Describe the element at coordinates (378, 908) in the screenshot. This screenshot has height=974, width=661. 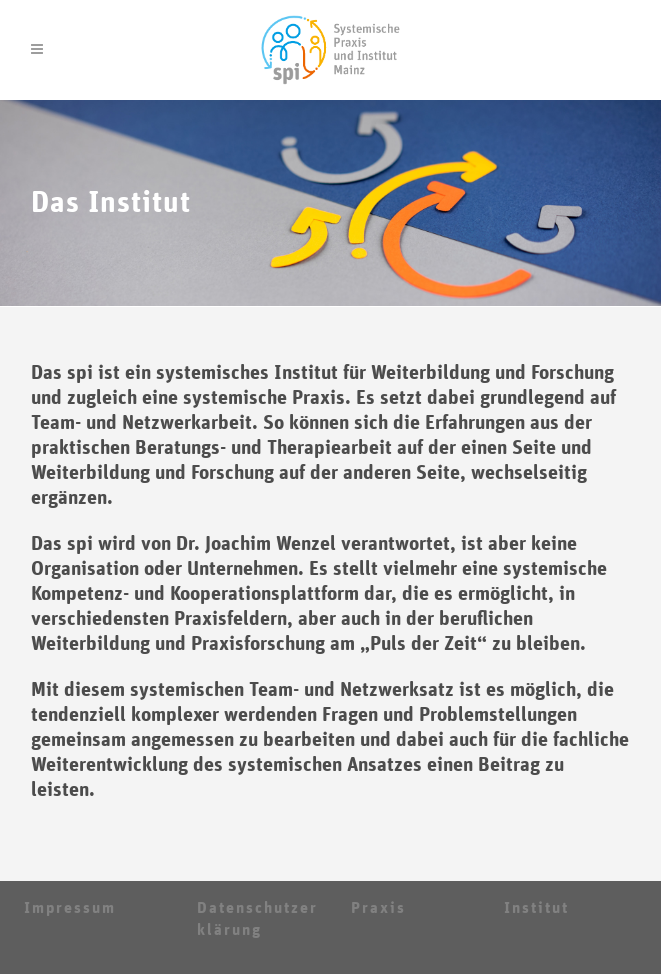
I see `Praxis` at that location.